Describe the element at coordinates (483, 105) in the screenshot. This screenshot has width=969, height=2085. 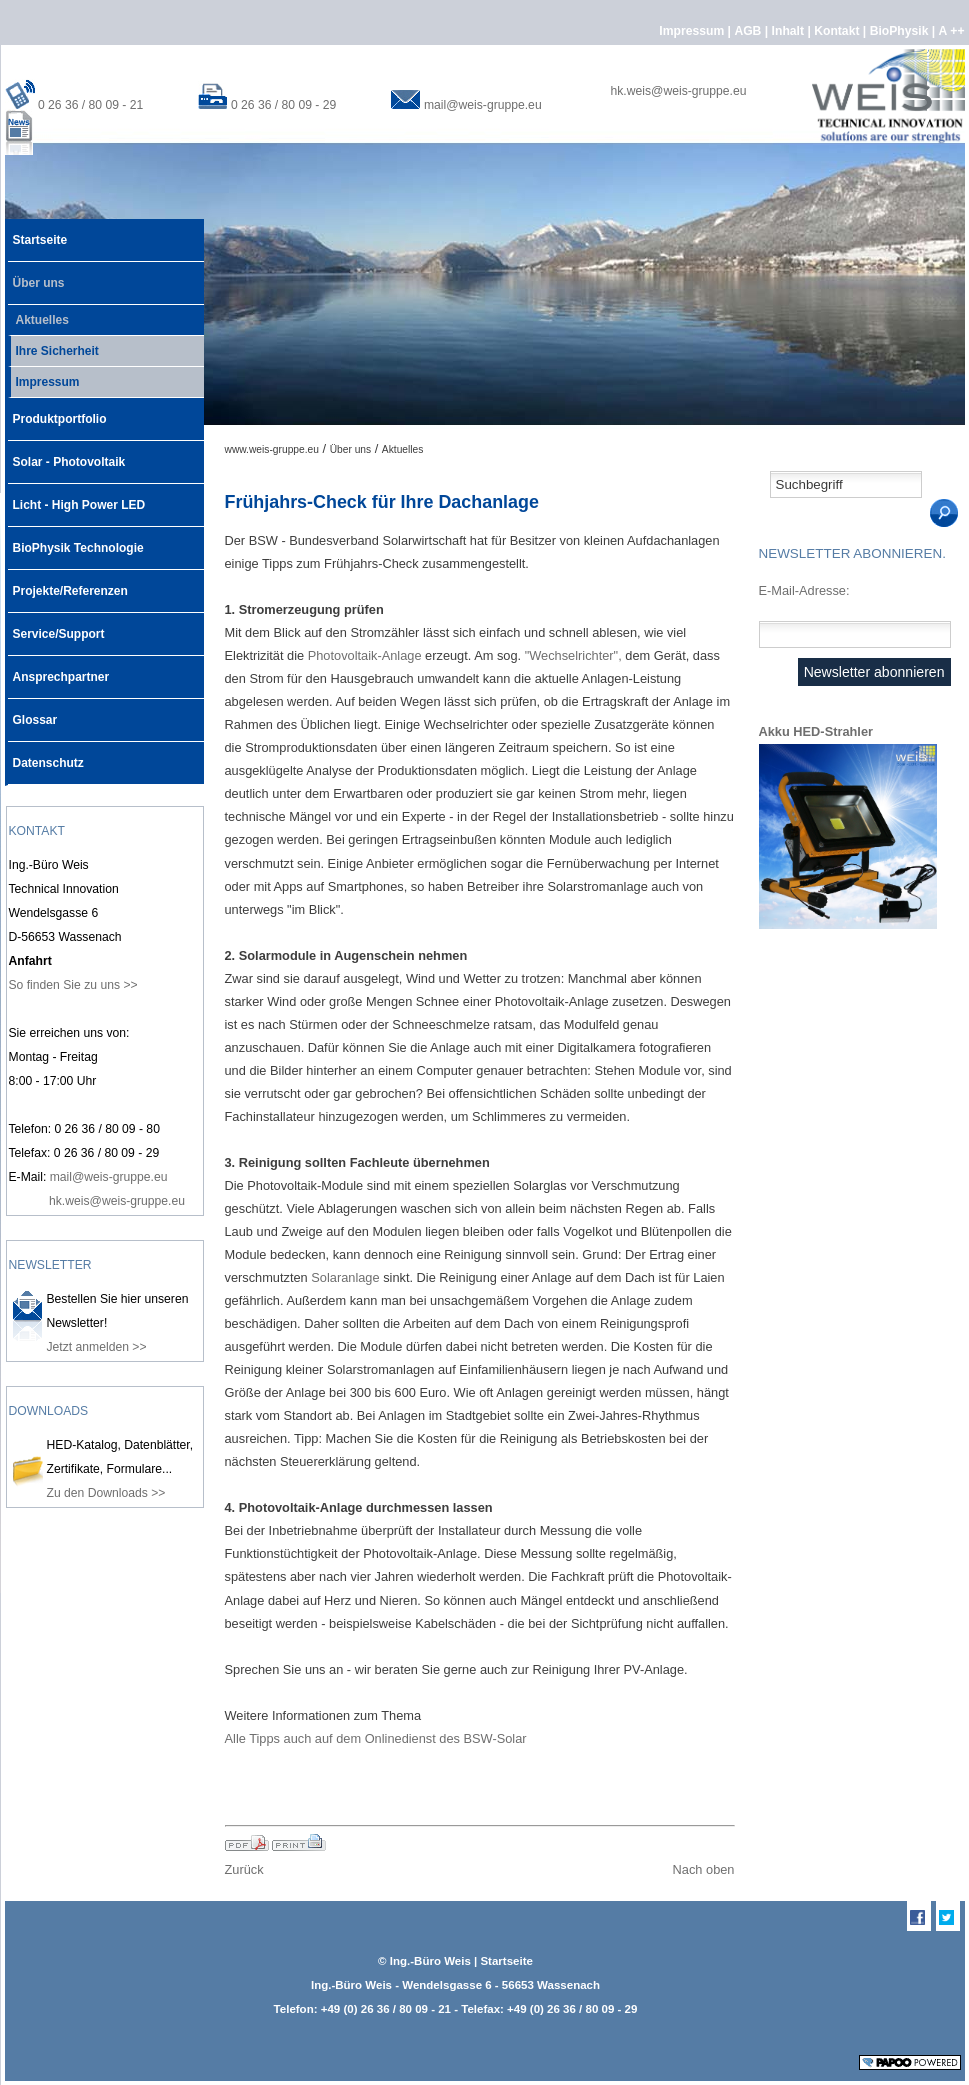
I see `mail@weis-gruppe.eu` at that location.